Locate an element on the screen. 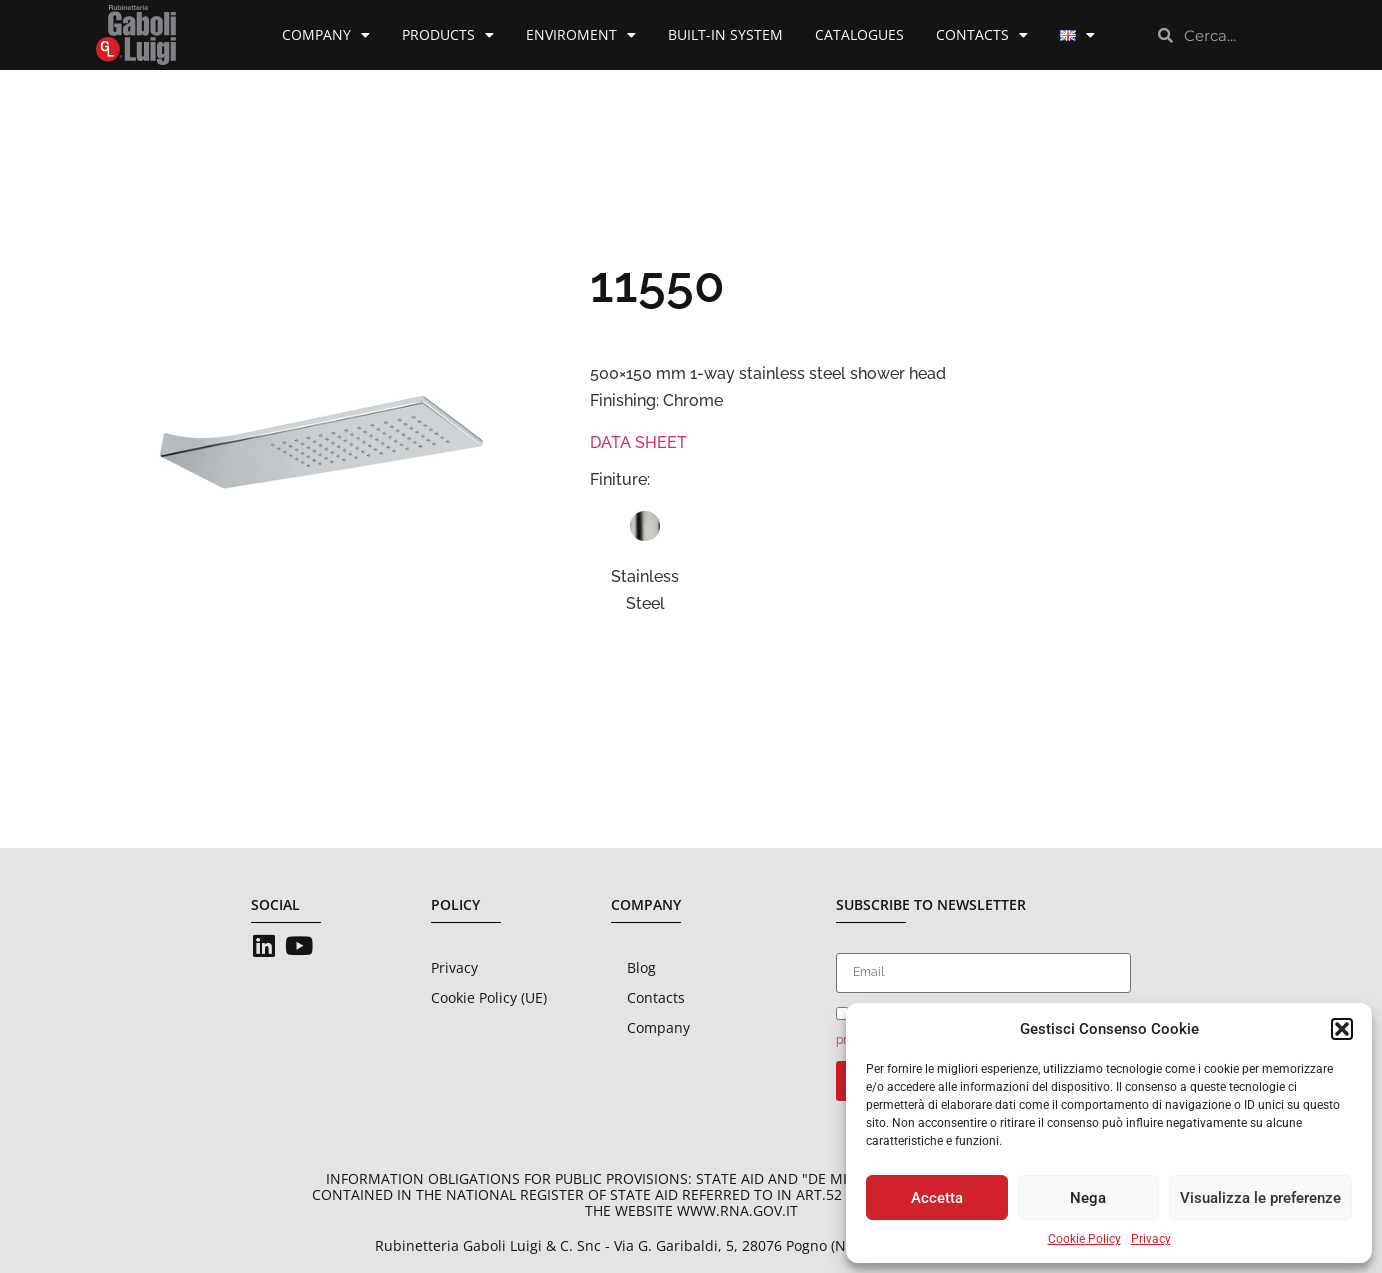  Blog is located at coordinates (641, 967).